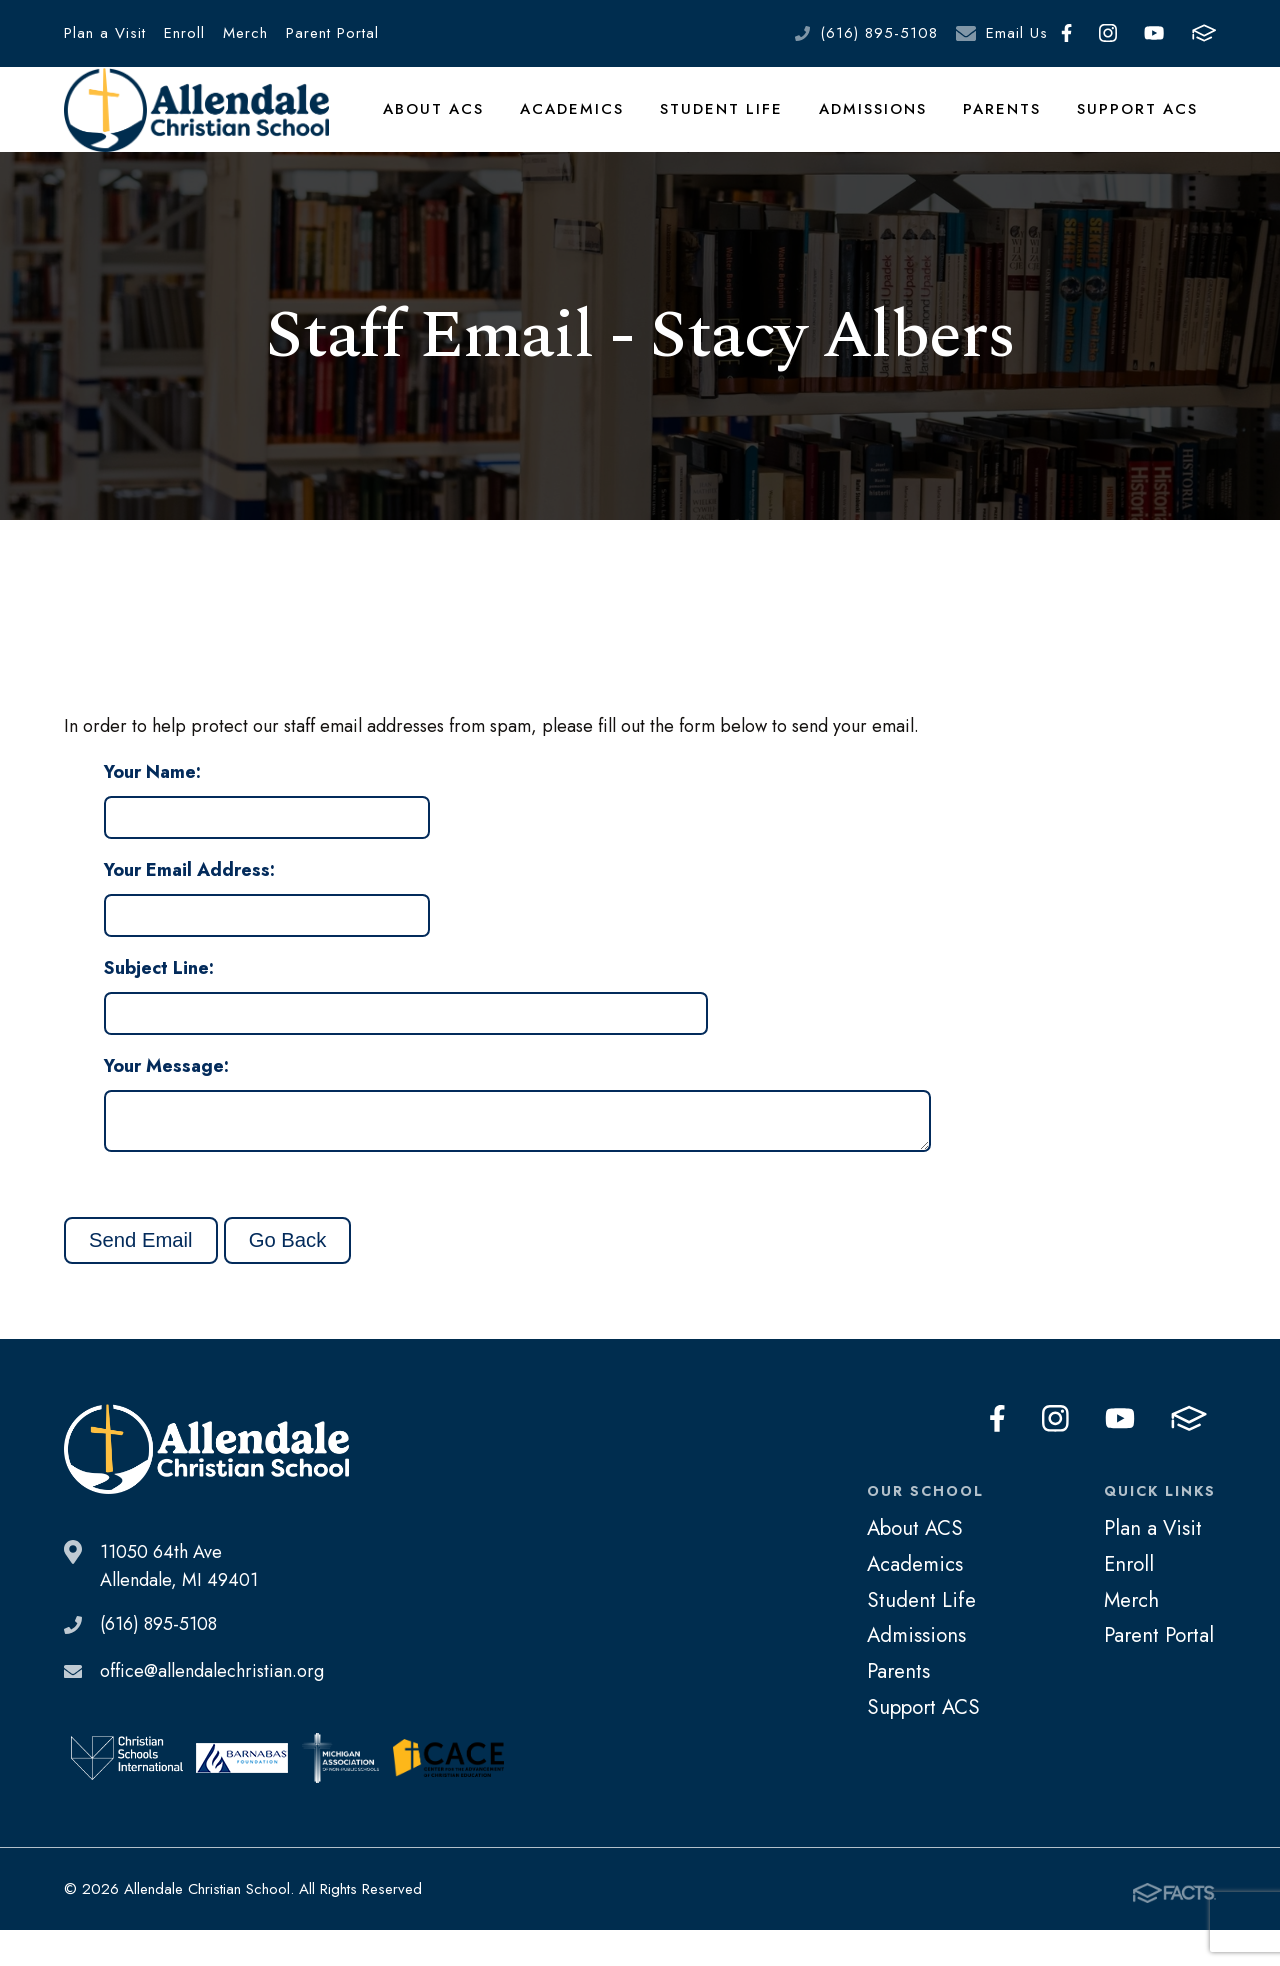  I want to click on Parents, so click(1008, 124).